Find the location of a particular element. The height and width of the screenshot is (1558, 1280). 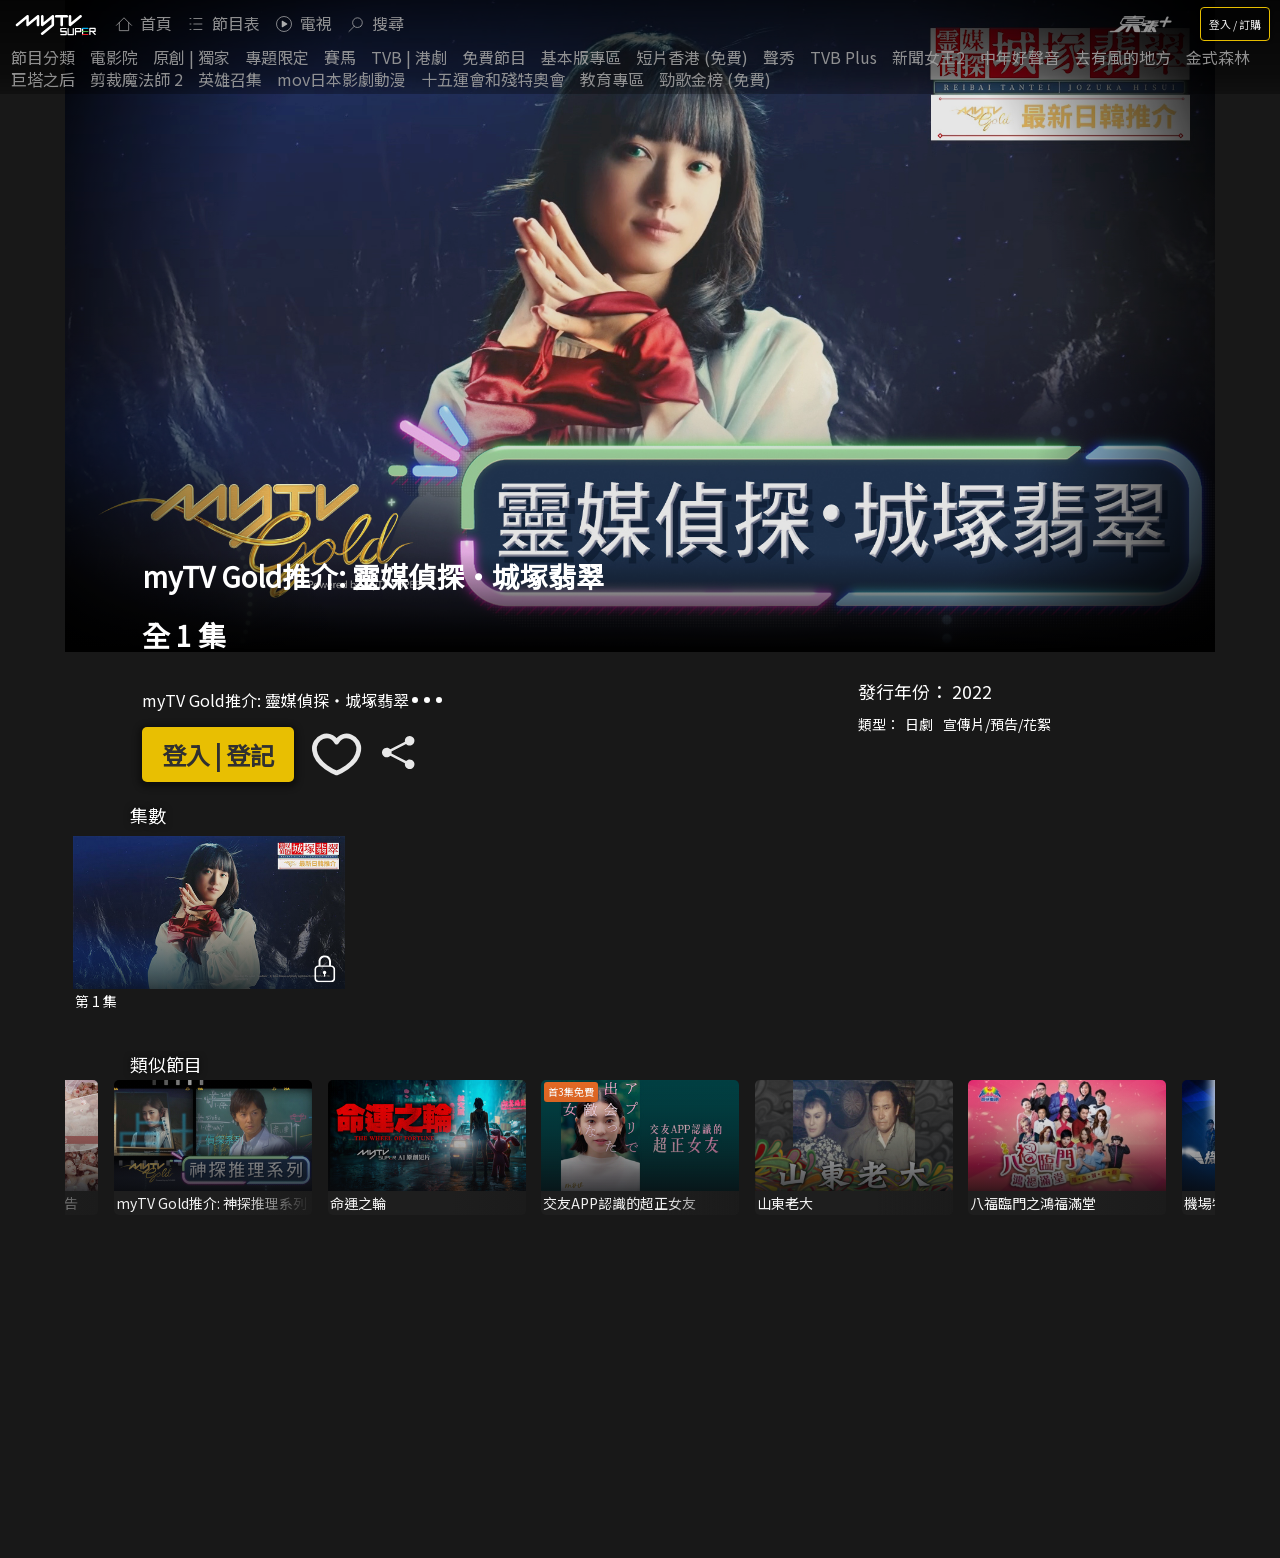

[img] is located at coordinates (55, 24).